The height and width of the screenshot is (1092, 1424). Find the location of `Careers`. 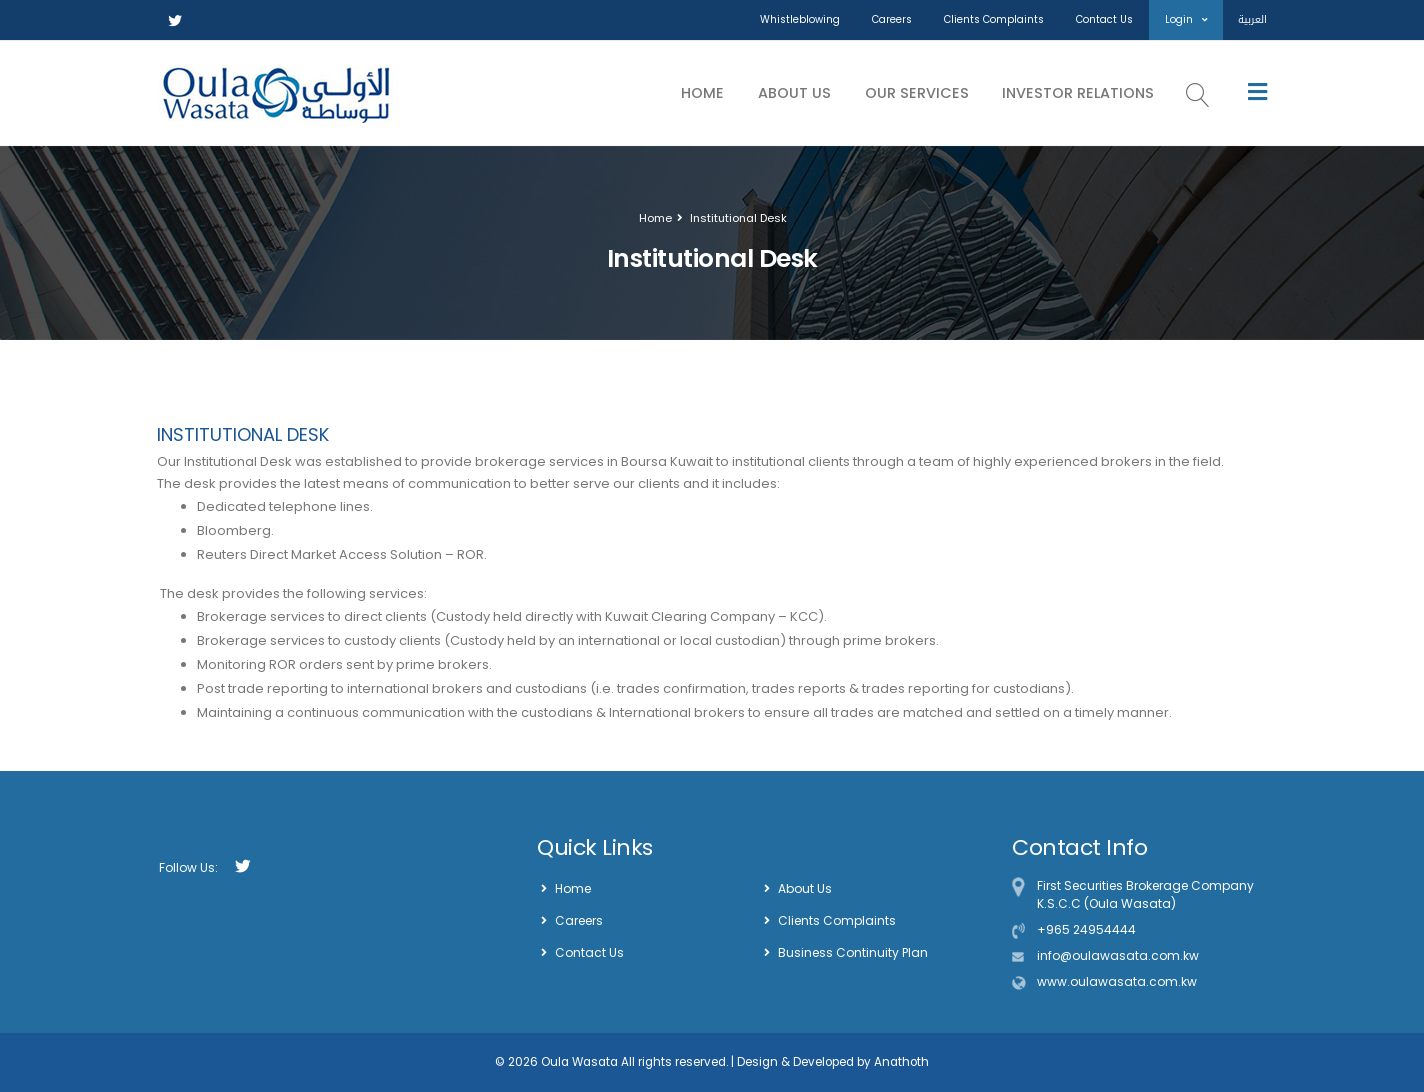

Careers is located at coordinates (892, 19).